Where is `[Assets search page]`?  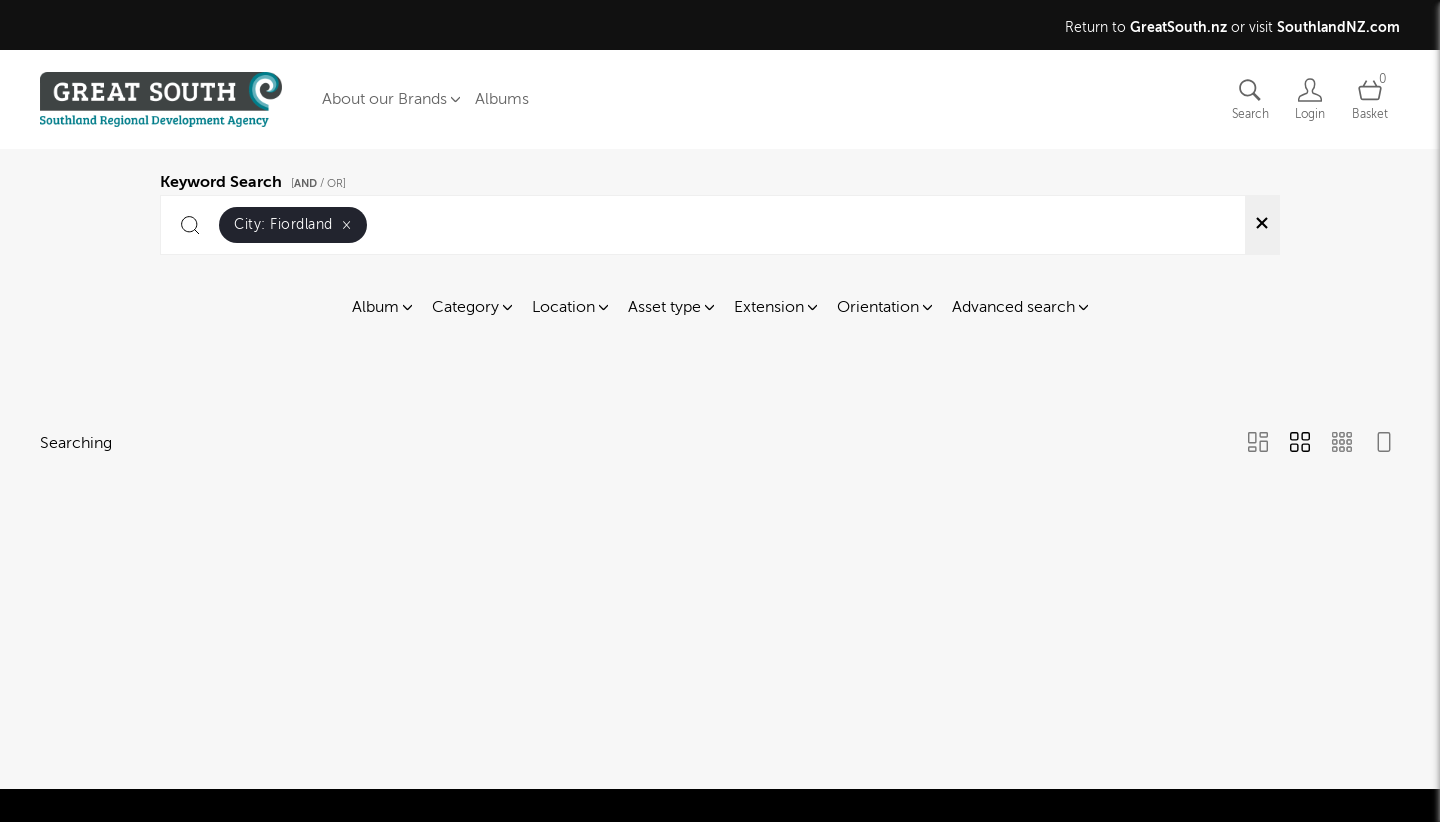
[Assets search page] is located at coordinates (1250, 99).